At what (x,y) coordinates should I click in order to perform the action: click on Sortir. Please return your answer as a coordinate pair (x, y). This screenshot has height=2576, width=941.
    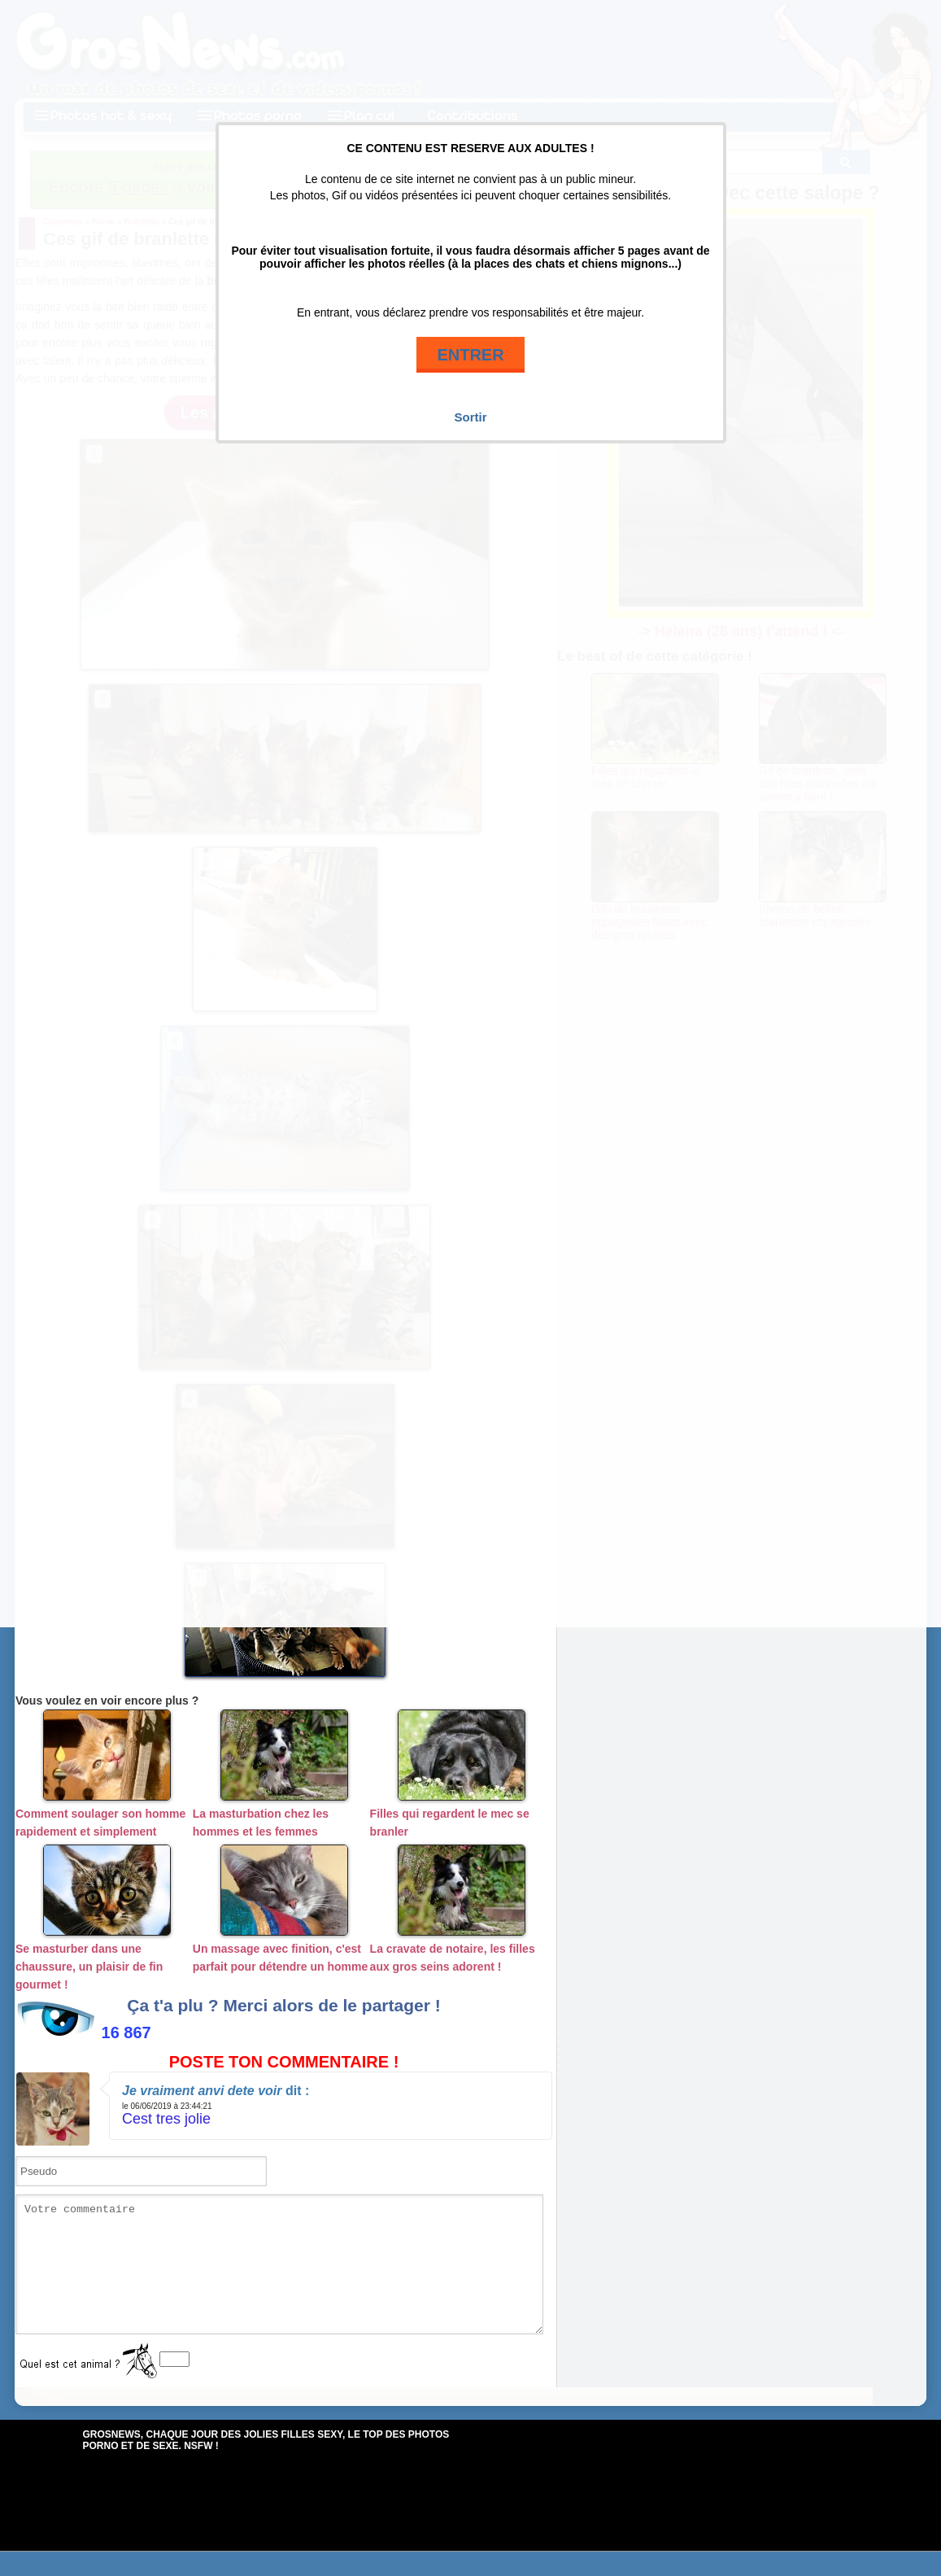
    Looking at the image, I should click on (470, 417).